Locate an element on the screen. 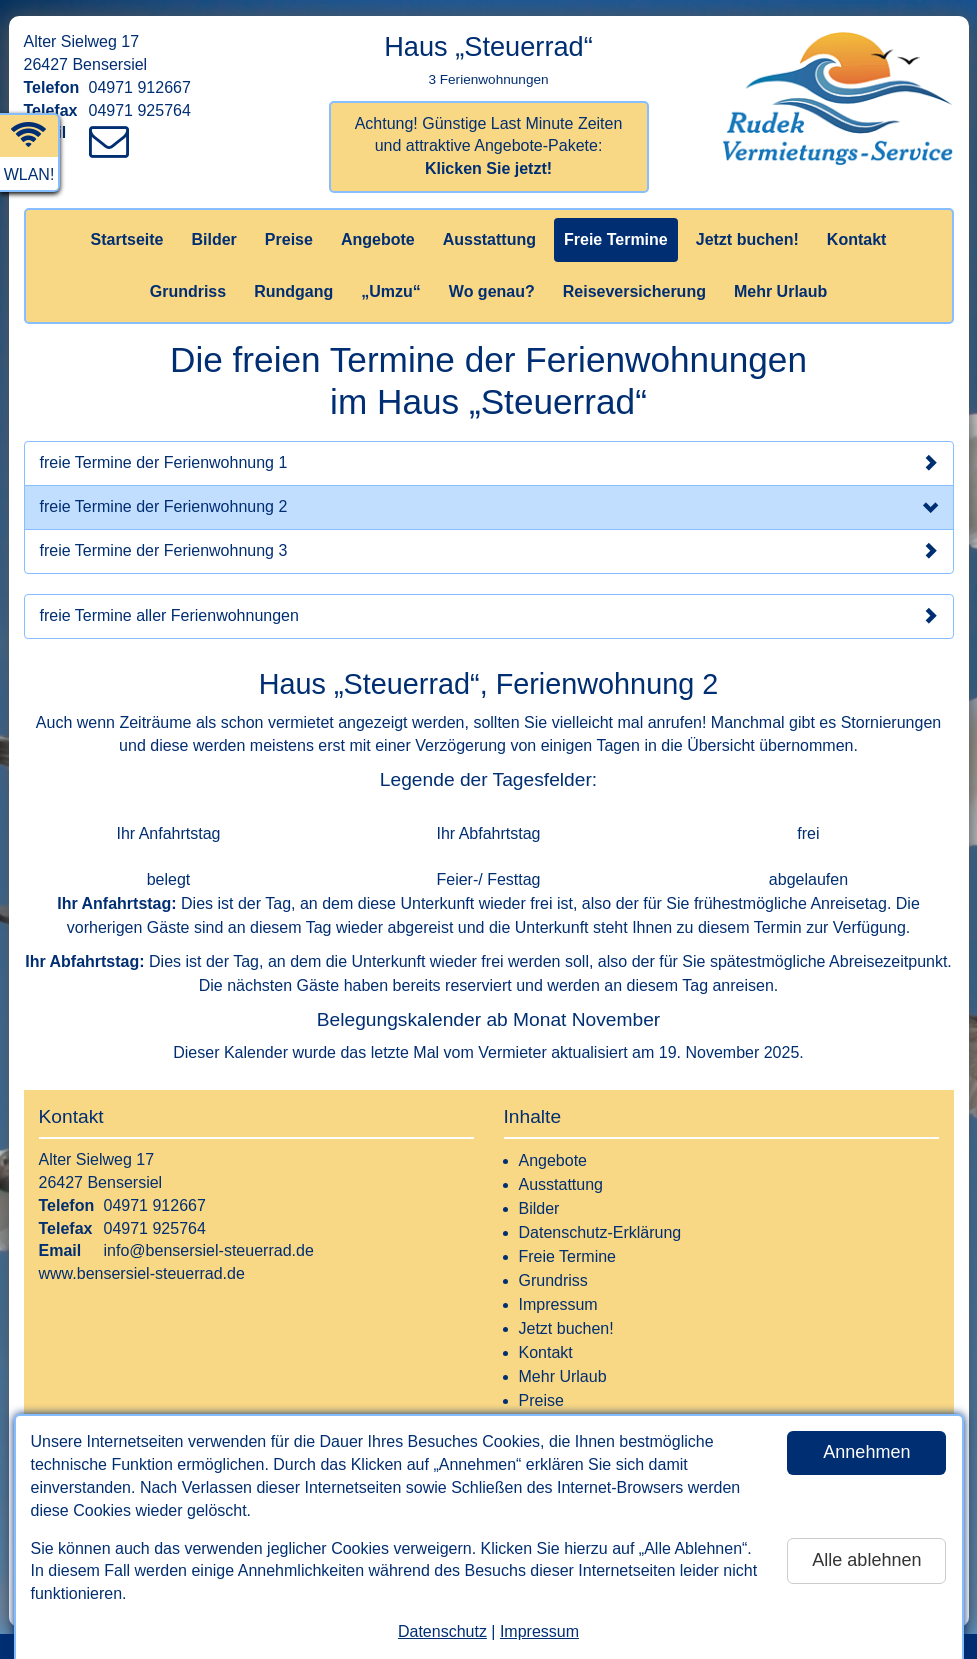  Wo genau? is located at coordinates (492, 291).